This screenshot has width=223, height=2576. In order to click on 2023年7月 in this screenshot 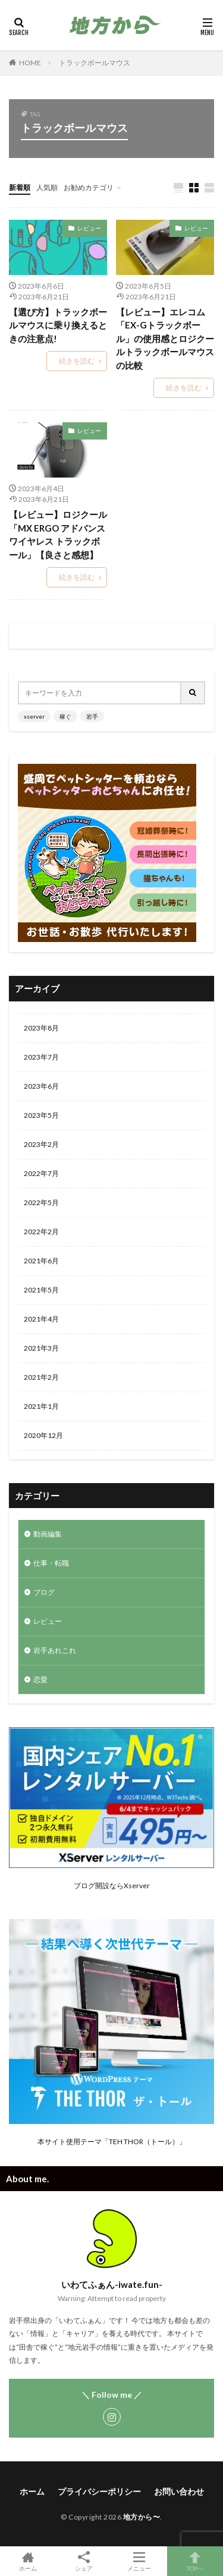, I will do `click(41, 1056)`.